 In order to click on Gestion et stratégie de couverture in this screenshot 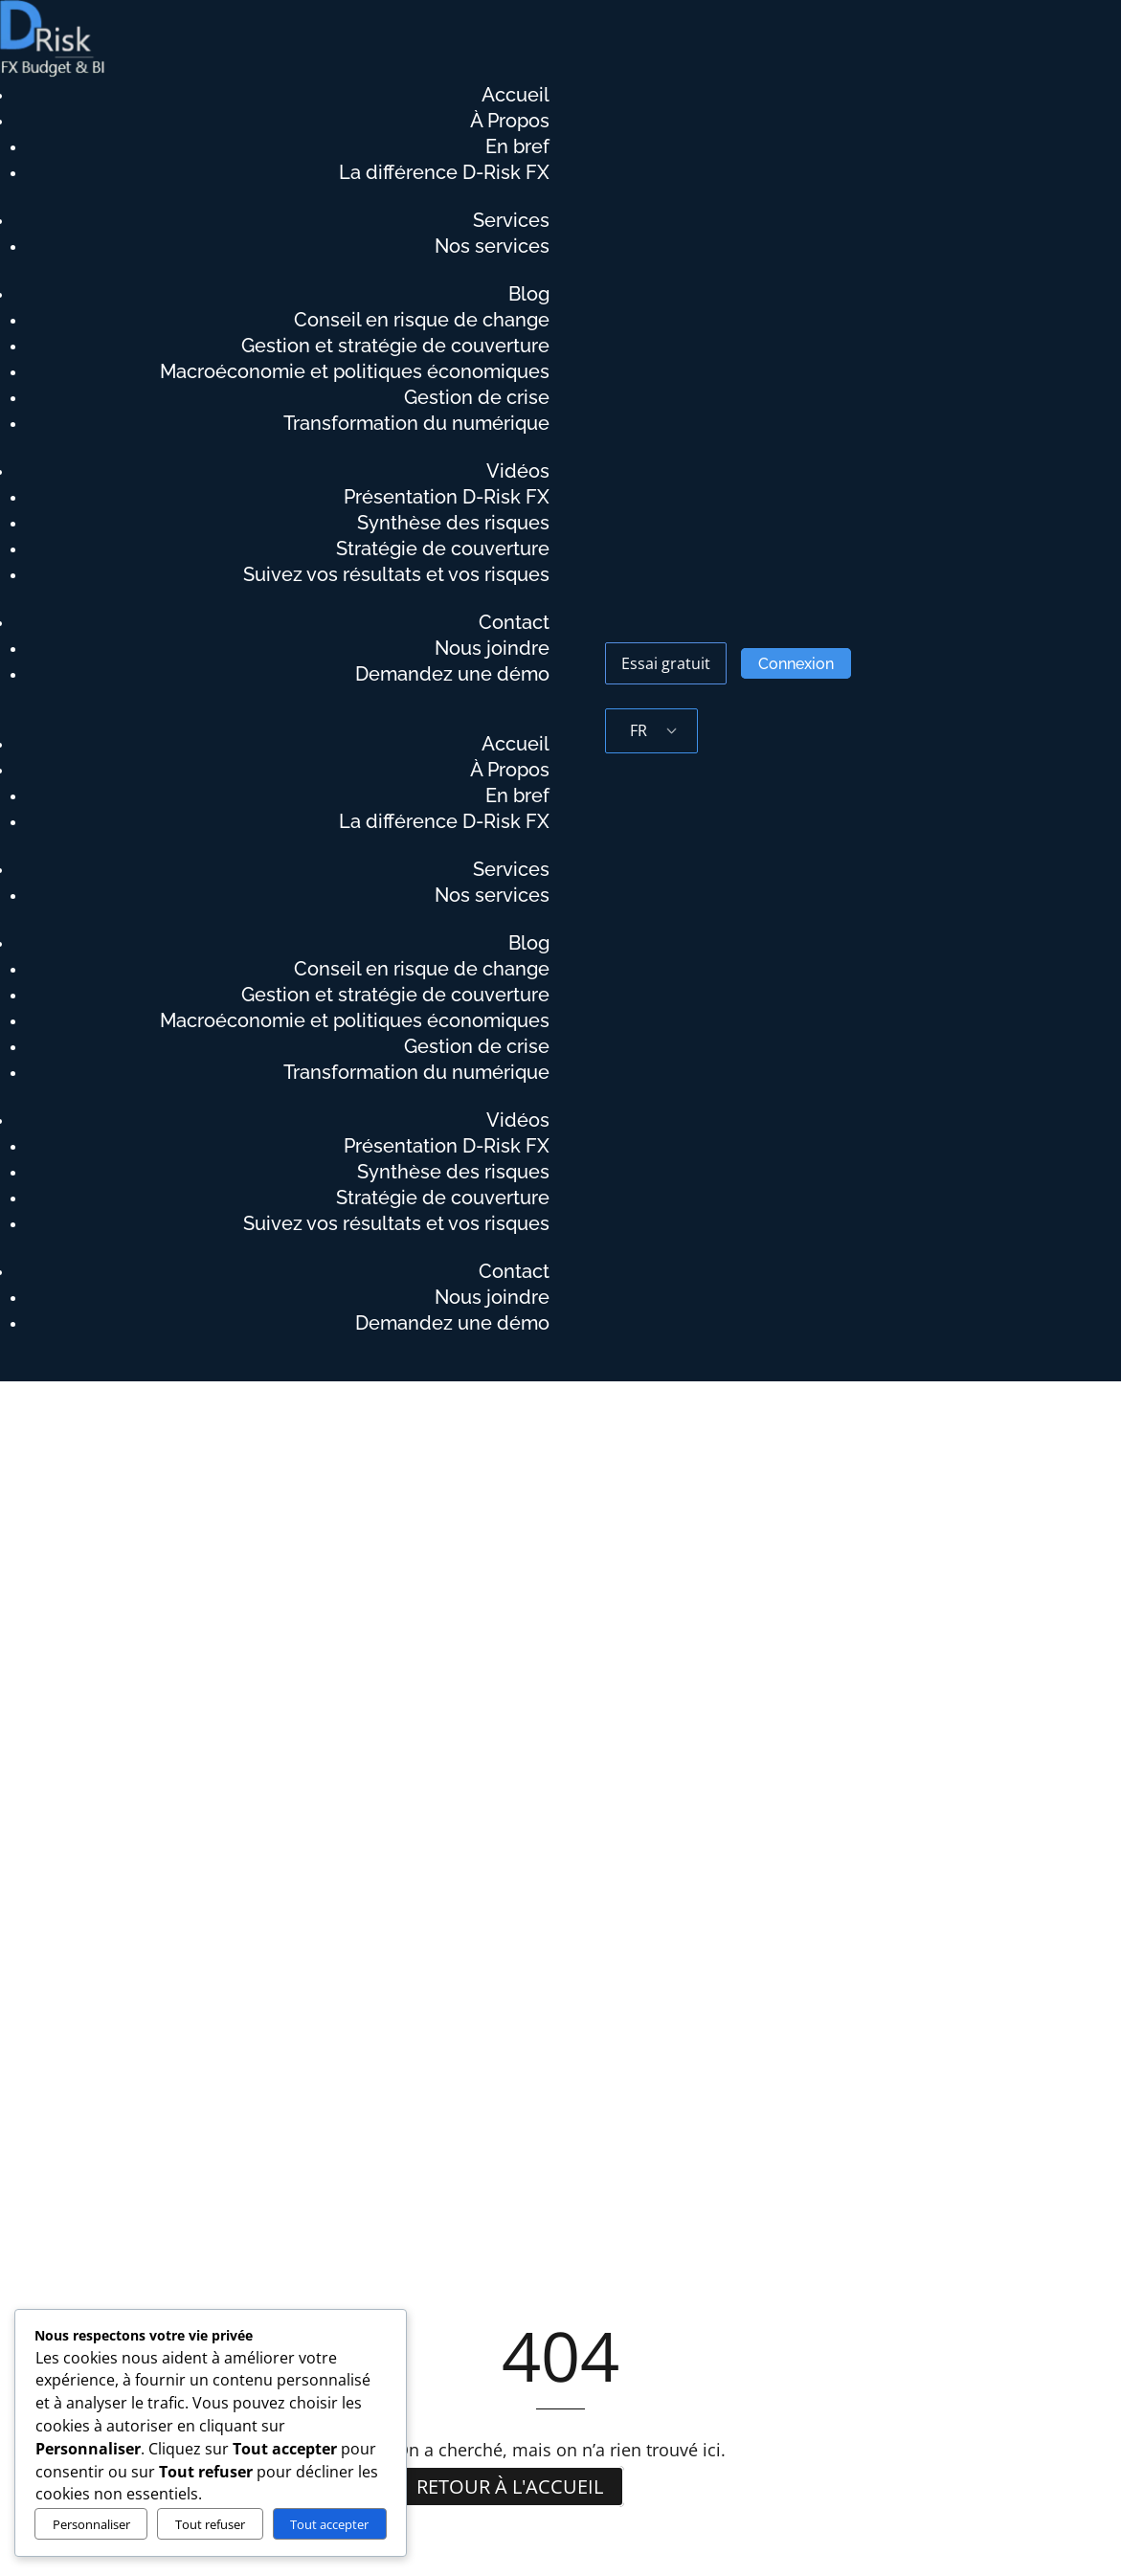, I will do `click(395, 346)`.